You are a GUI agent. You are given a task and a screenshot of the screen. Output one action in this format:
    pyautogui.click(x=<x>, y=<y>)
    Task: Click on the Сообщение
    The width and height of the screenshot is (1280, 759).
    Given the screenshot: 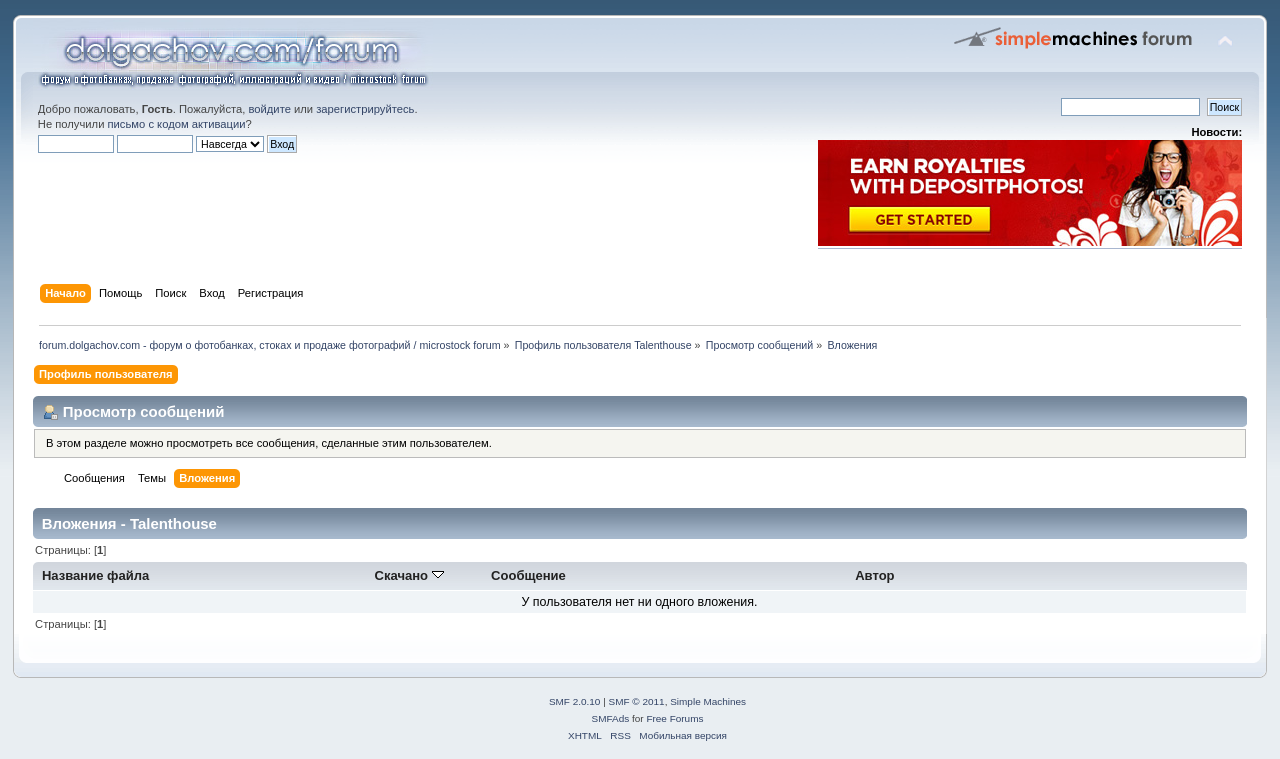 What is the action you would take?
    pyautogui.click(x=528, y=575)
    